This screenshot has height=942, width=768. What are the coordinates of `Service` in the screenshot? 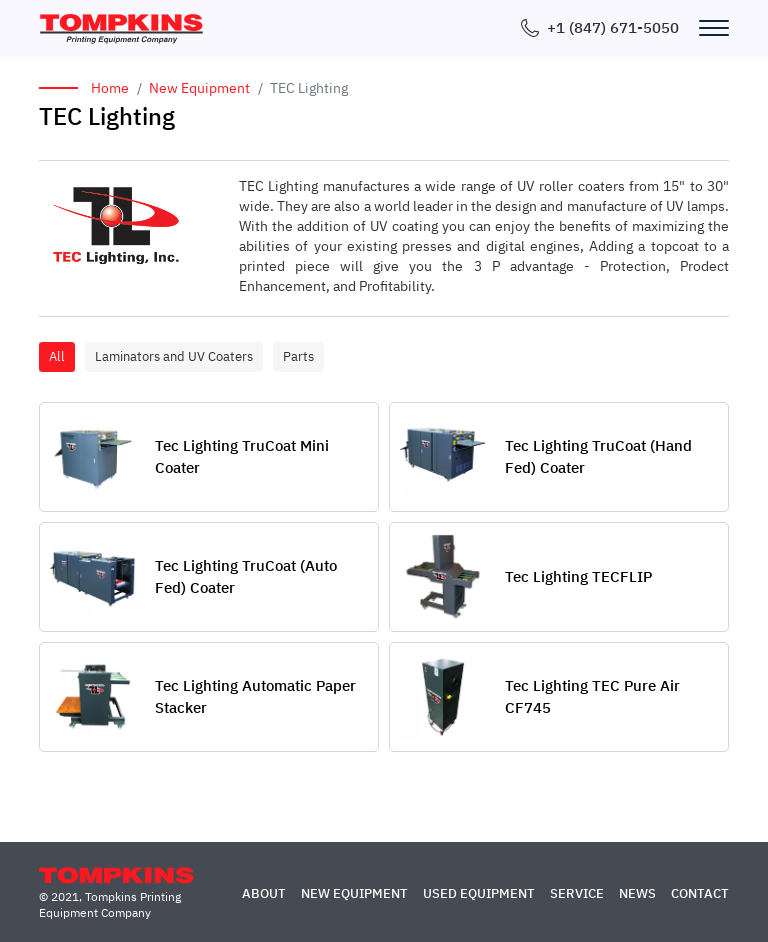 It's located at (577, 893).